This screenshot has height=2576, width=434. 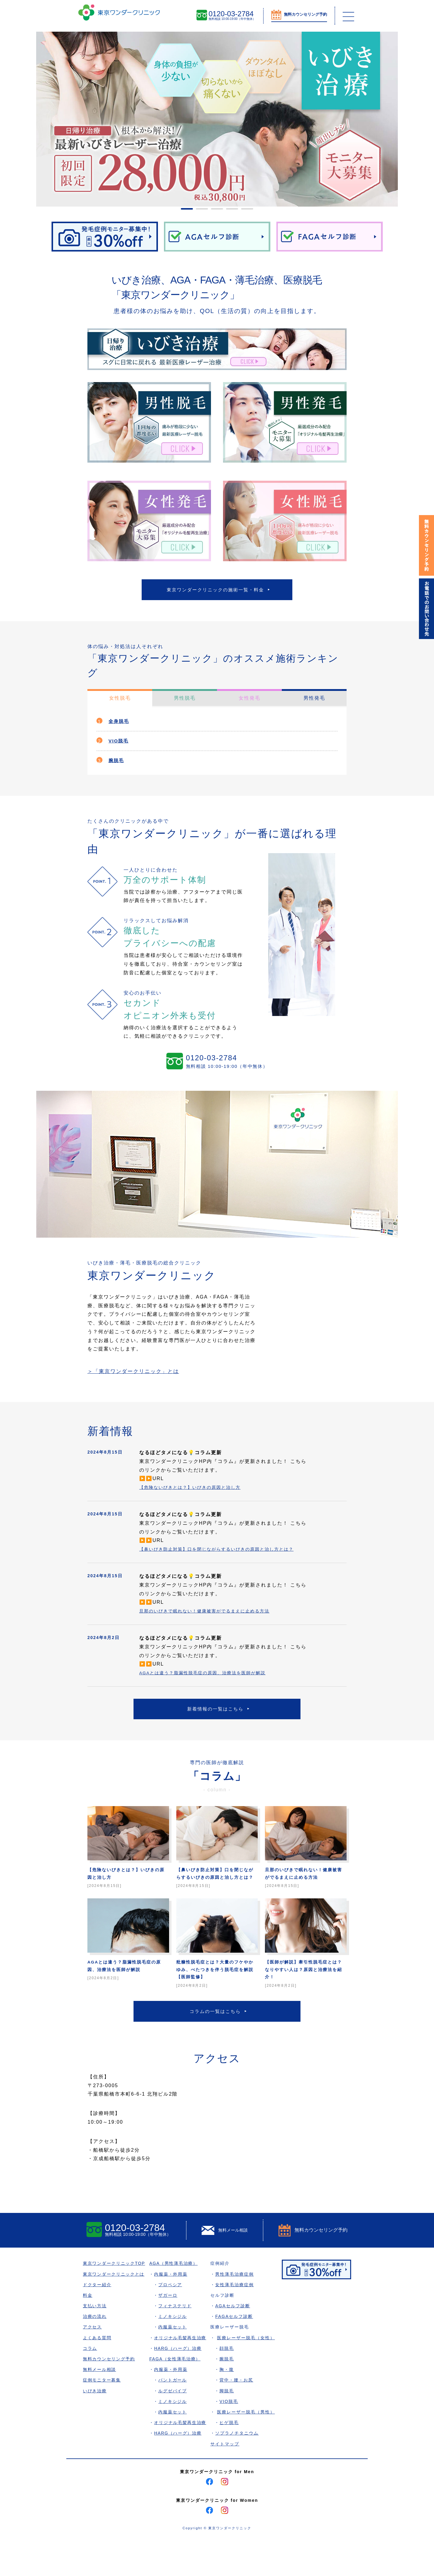 What do you see at coordinates (97, 2373) in the screenshot?
I see `よくある質問` at bounding box center [97, 2373].